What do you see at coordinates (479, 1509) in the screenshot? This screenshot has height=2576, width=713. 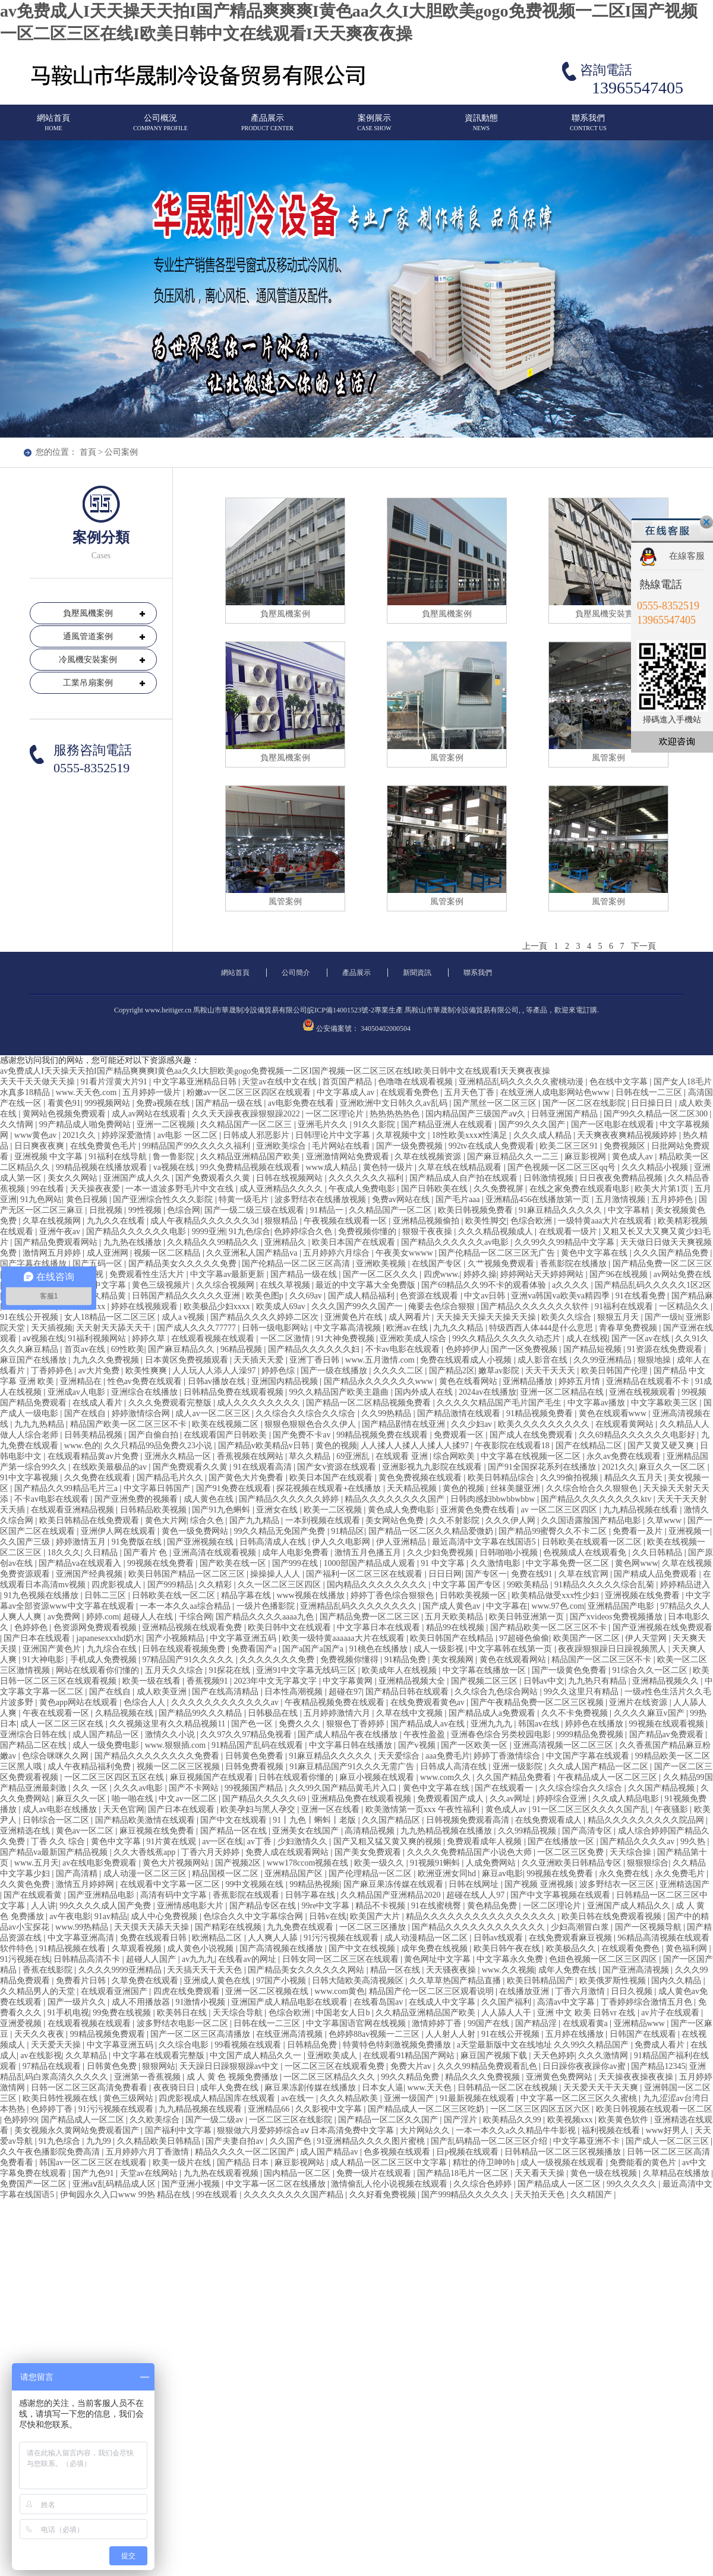 I see `亚洲黄色免费在线看` at bounding box center [479, 1509].